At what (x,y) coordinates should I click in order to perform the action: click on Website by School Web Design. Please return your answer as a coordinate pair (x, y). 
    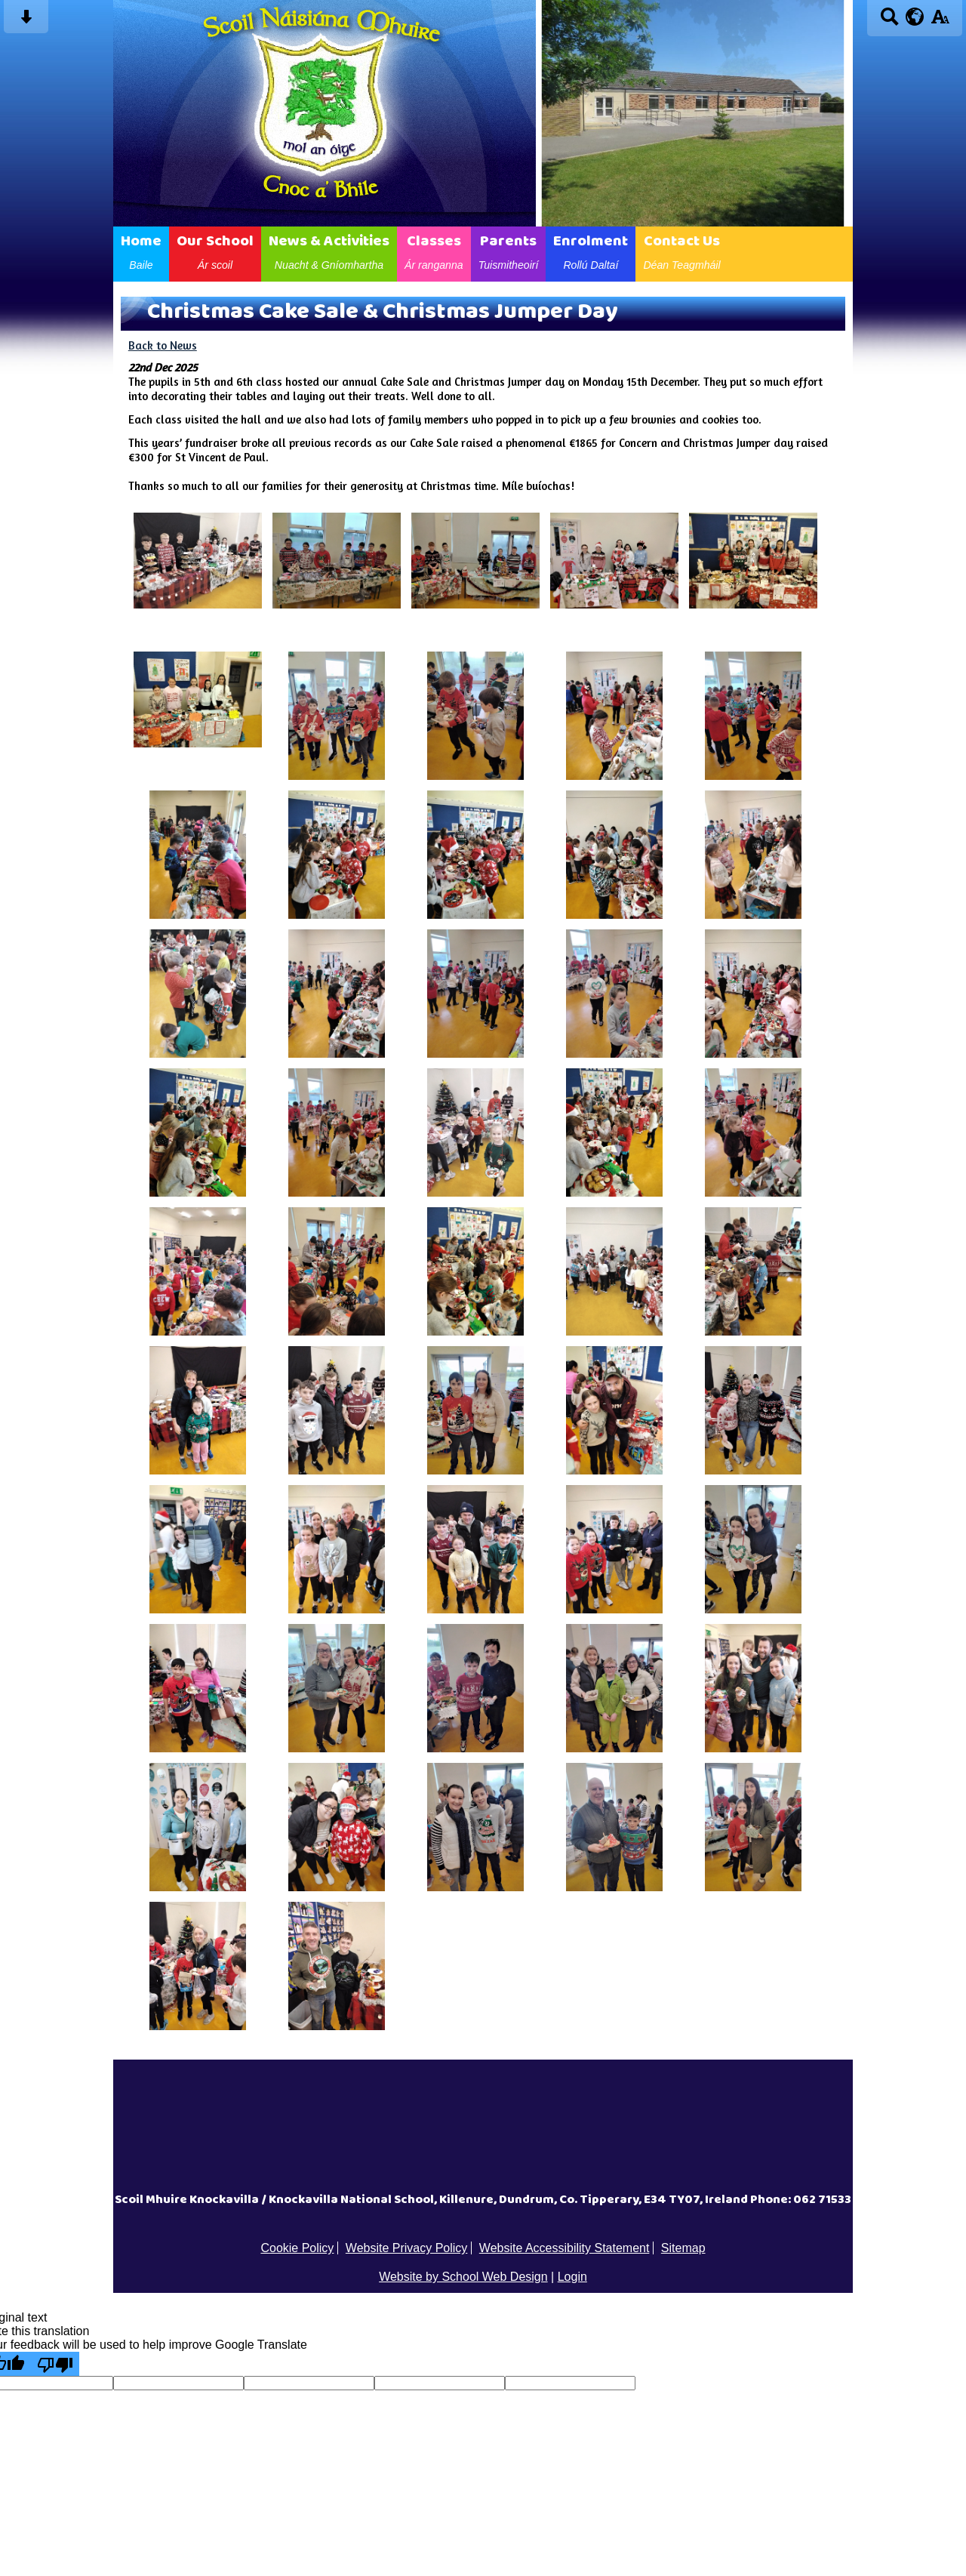
    Looking at the image, I should click on (463, 2276).